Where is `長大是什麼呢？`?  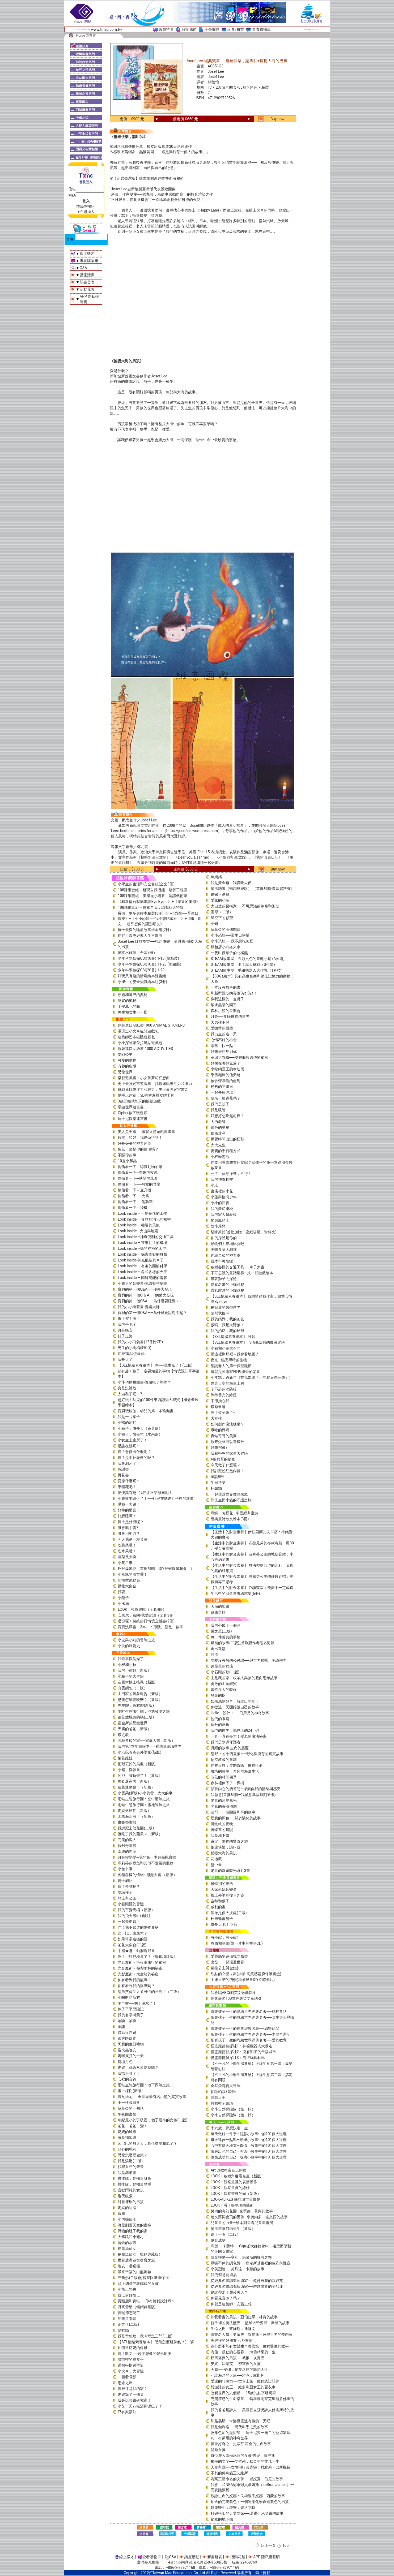 長大是什麼呢？ is located at coordinates (131, 1522).